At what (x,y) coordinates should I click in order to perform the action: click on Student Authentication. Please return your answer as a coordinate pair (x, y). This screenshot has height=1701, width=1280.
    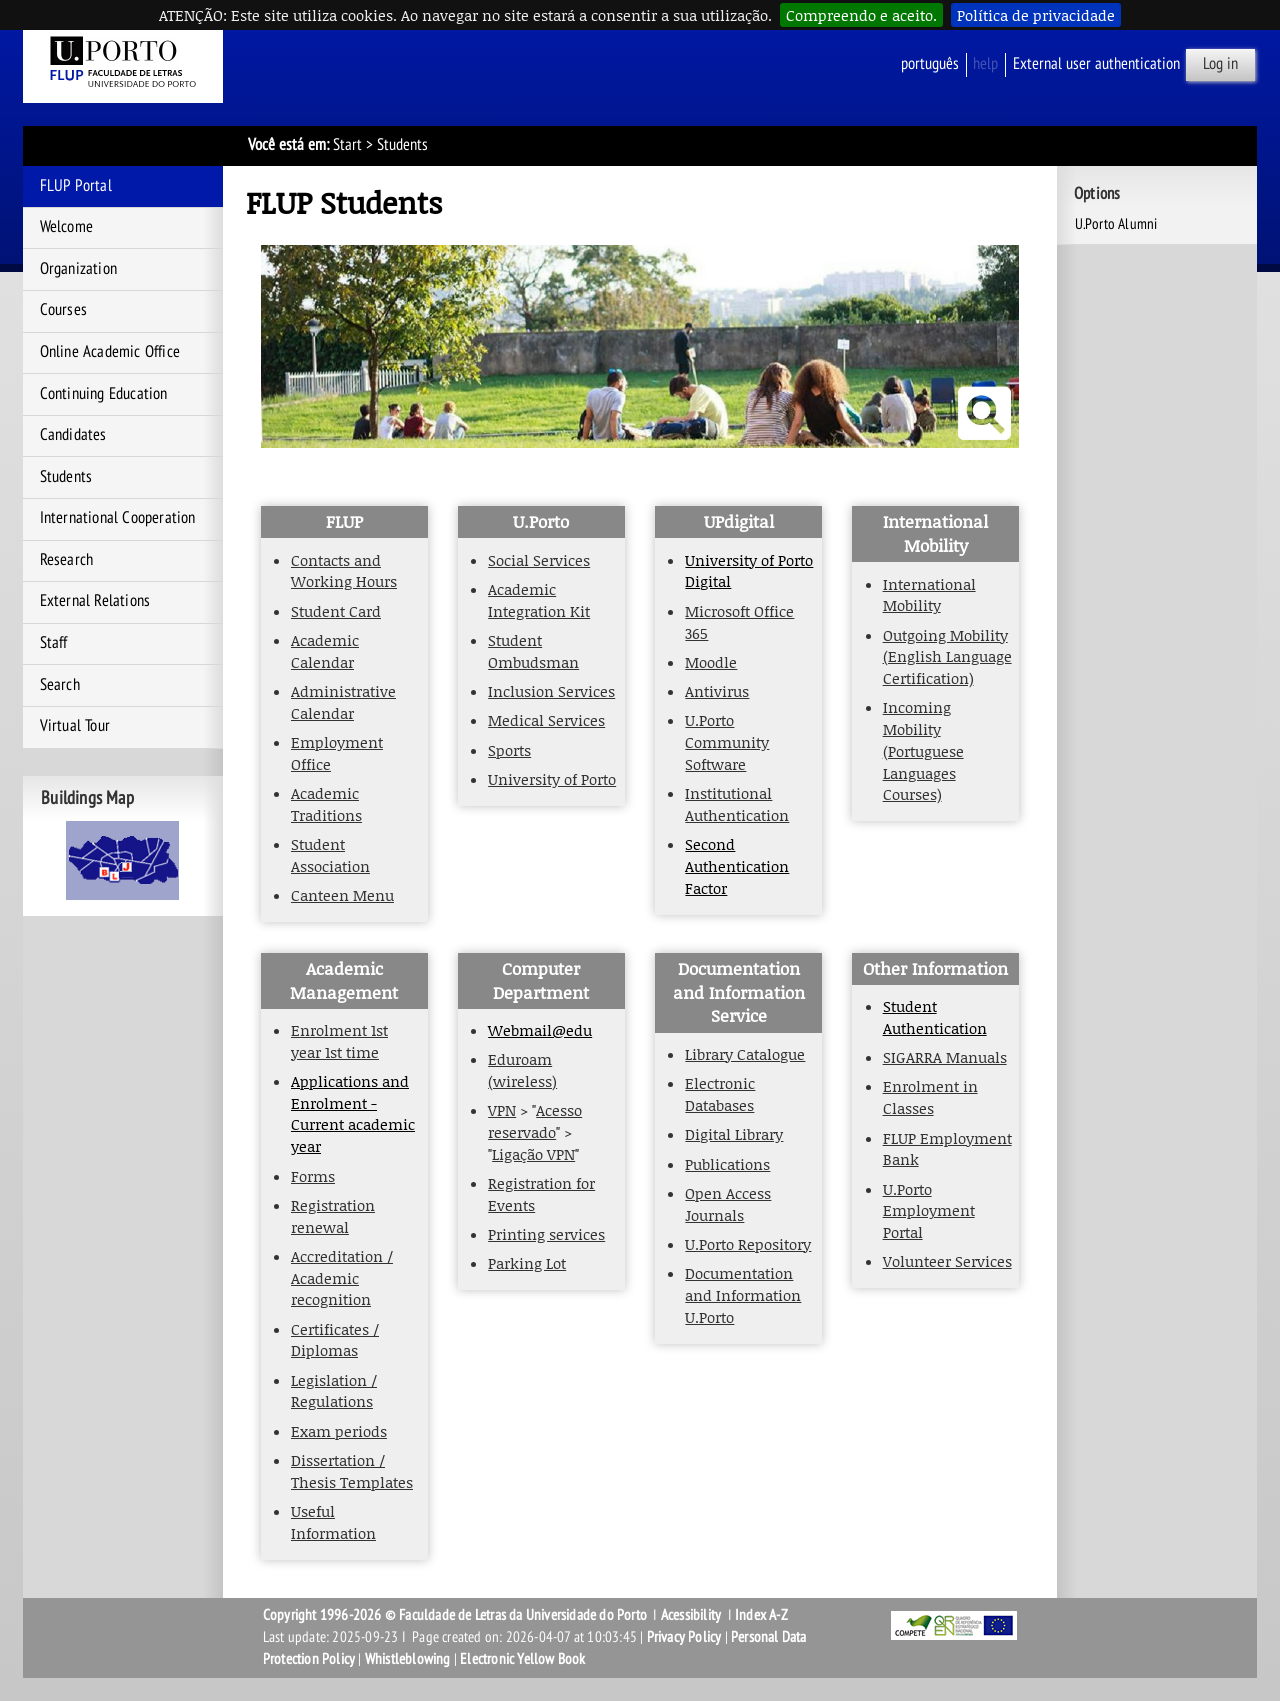
    Looking at the image, I should click on (935, 1017).